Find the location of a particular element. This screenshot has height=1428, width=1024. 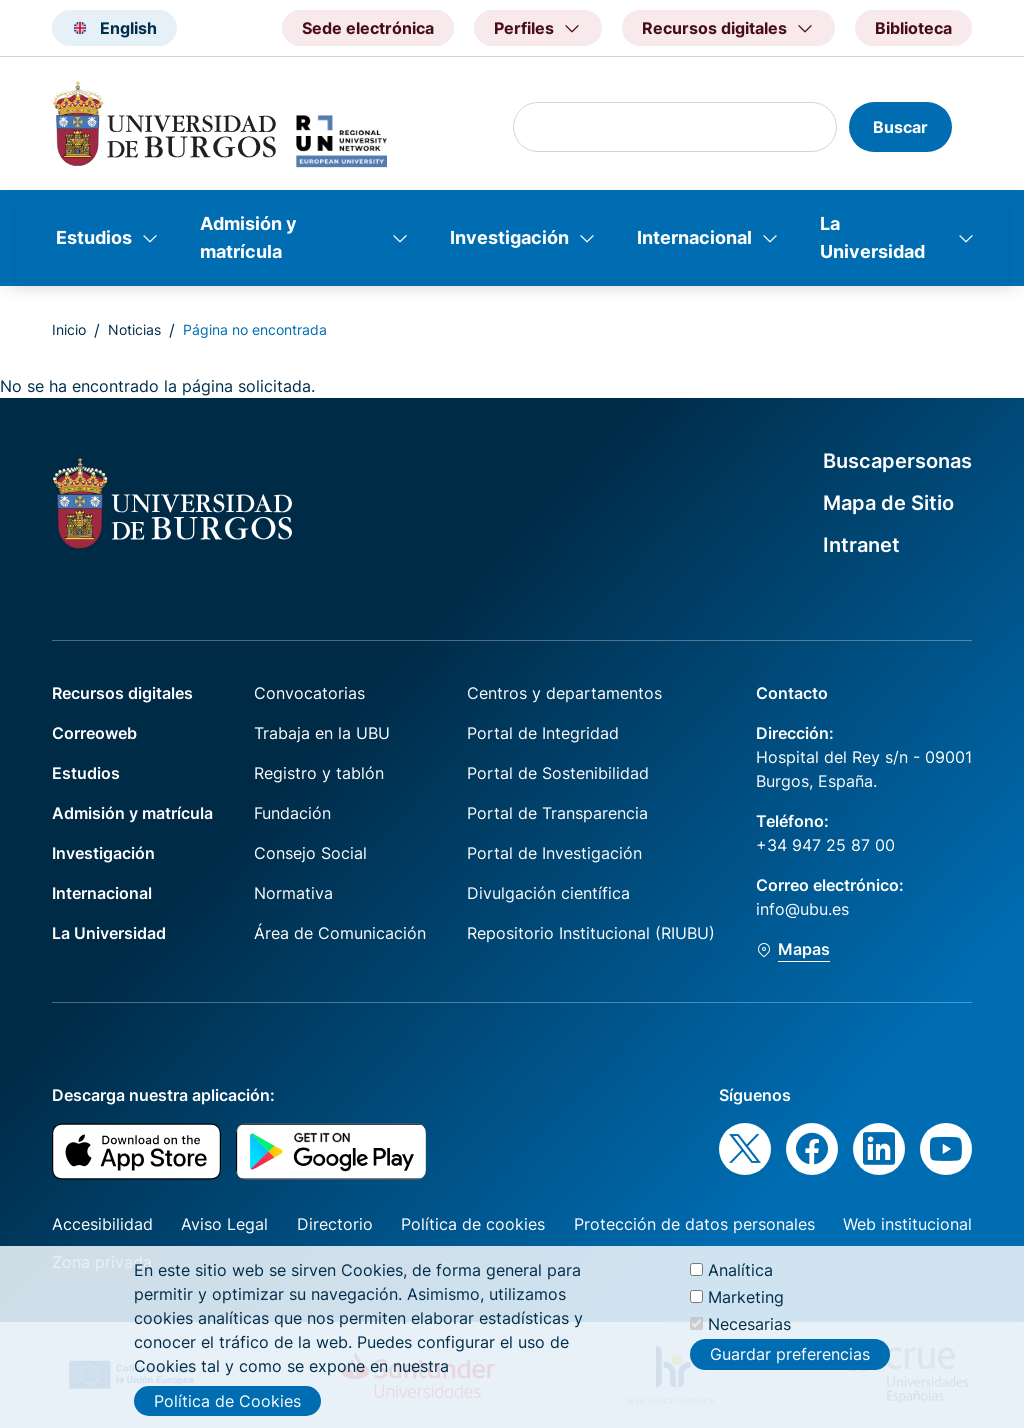

Fundación is located at coordinates (292, 813).